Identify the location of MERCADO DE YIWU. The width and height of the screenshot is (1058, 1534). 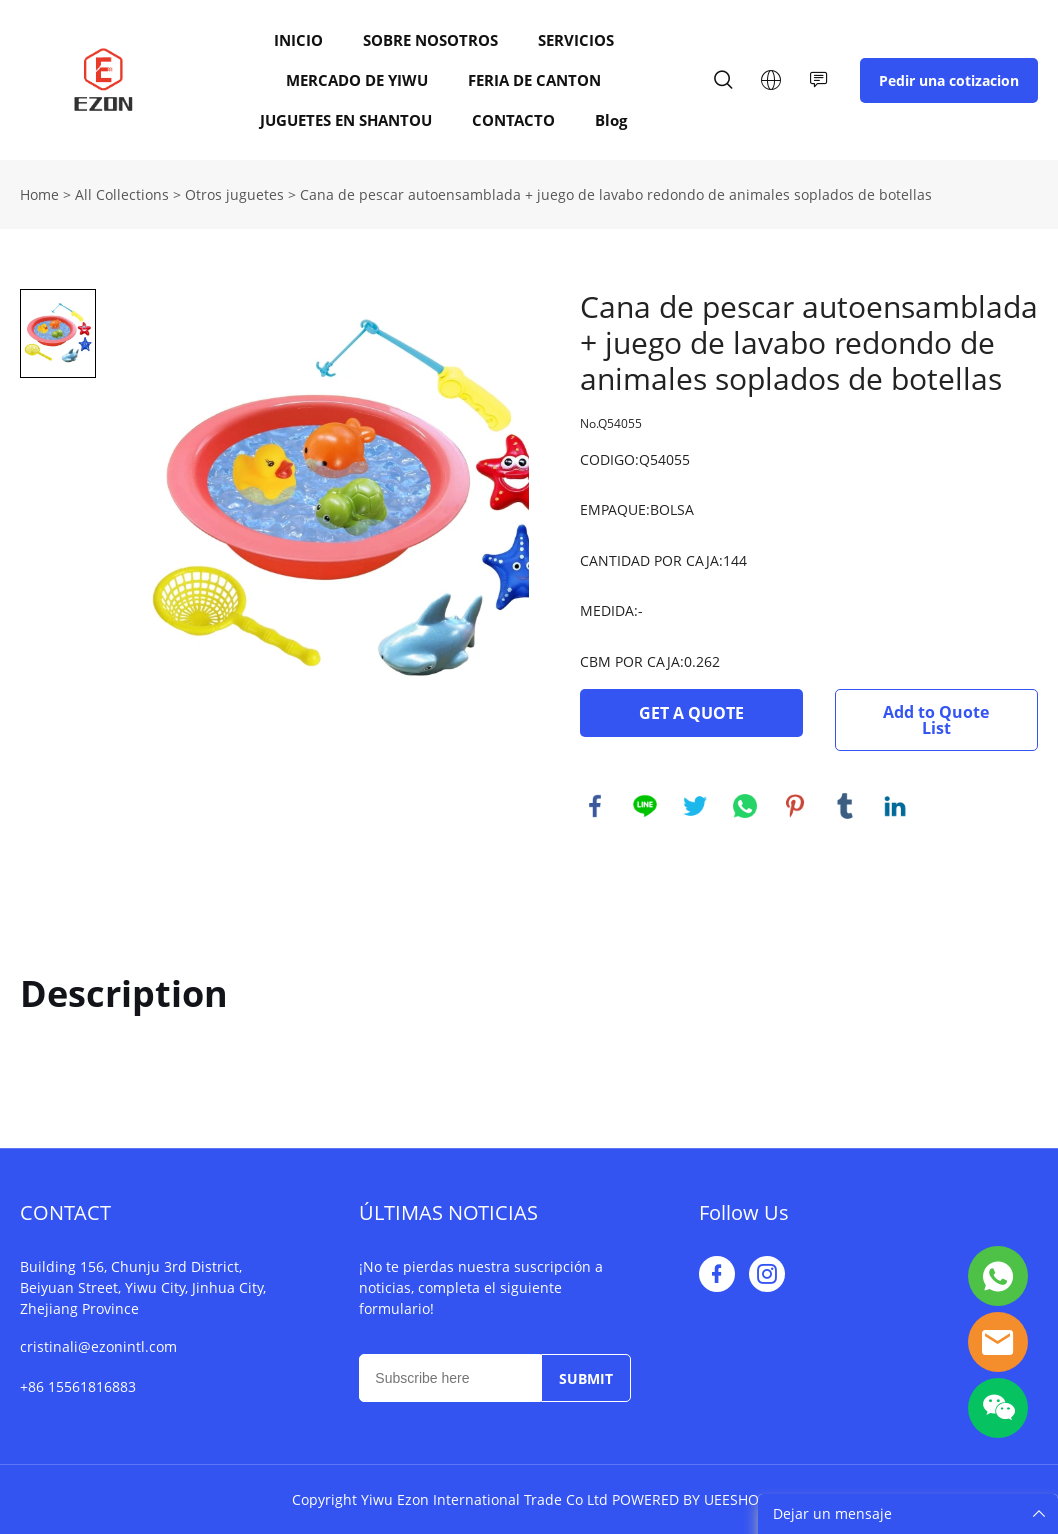
(357, 80).